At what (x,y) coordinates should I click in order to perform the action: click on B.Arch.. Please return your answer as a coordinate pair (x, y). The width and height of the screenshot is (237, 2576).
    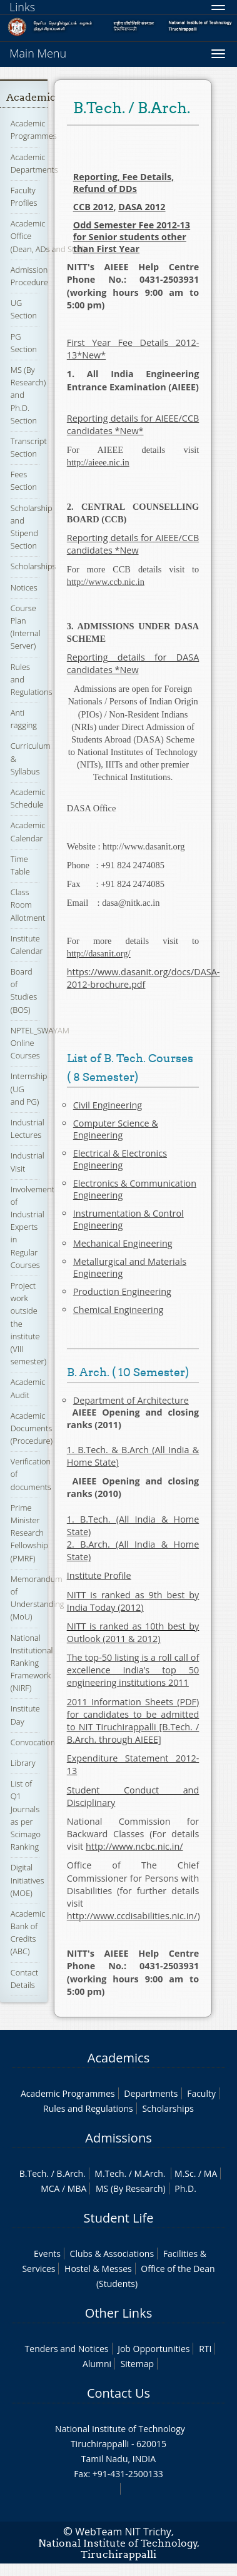
    Looking at the image, I should click on (70, 2173).